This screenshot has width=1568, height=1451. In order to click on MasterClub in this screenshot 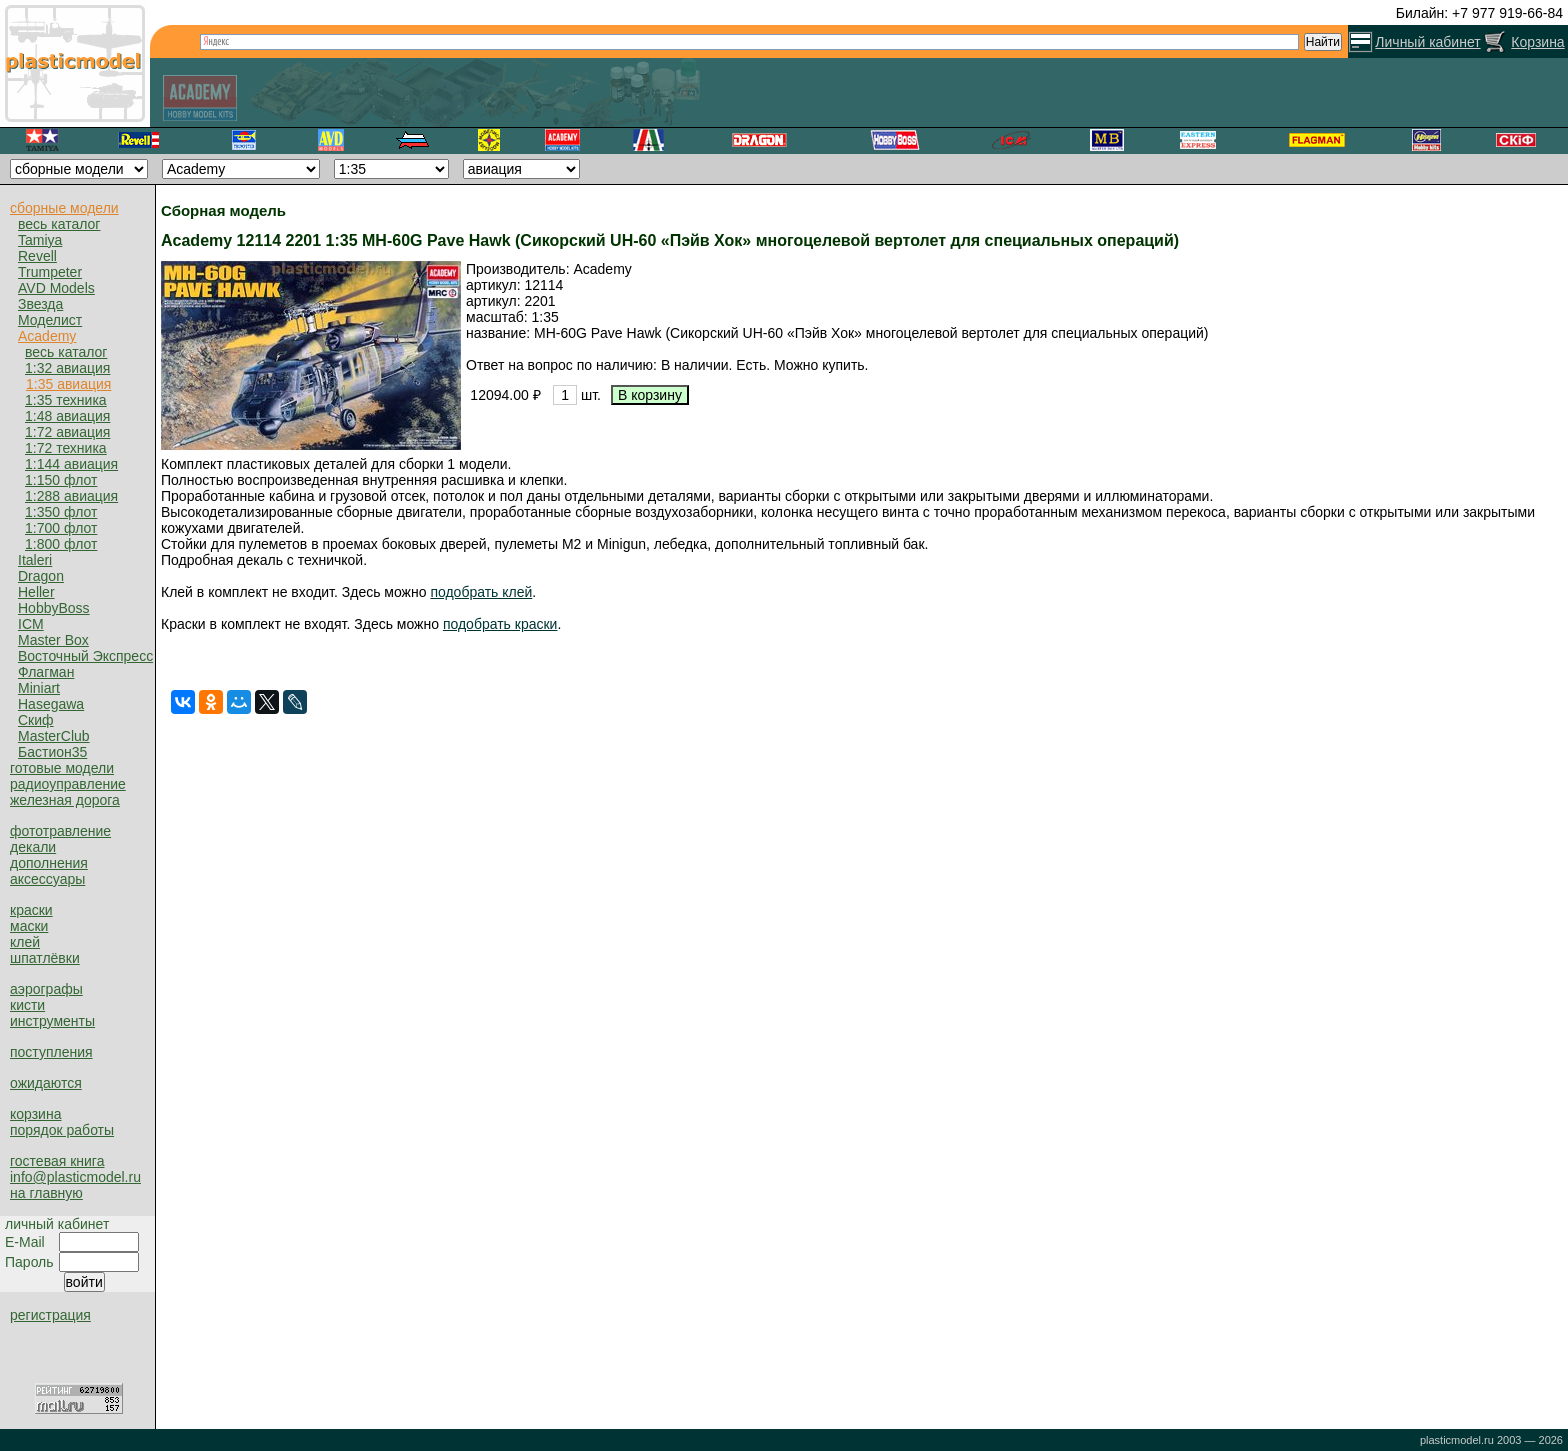, I will do `click(54, 736)`.